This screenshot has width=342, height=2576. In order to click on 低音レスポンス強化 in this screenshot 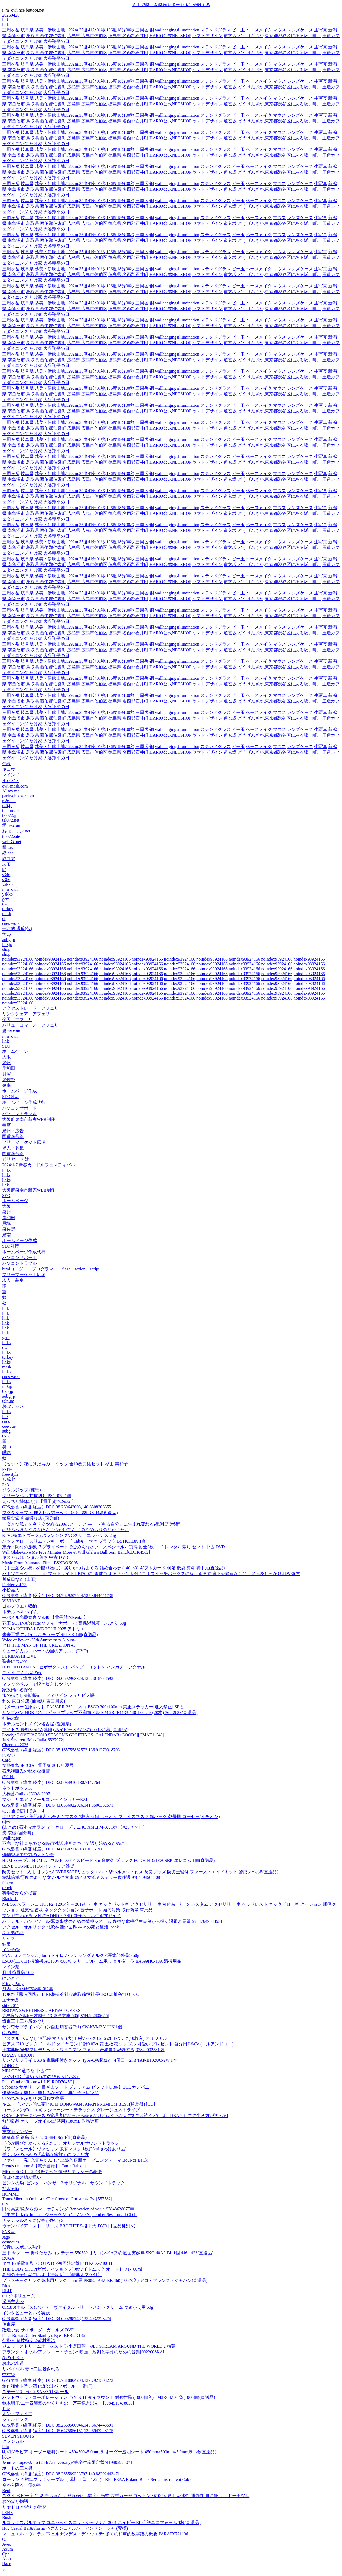, I will do `click(21, 2247)`.